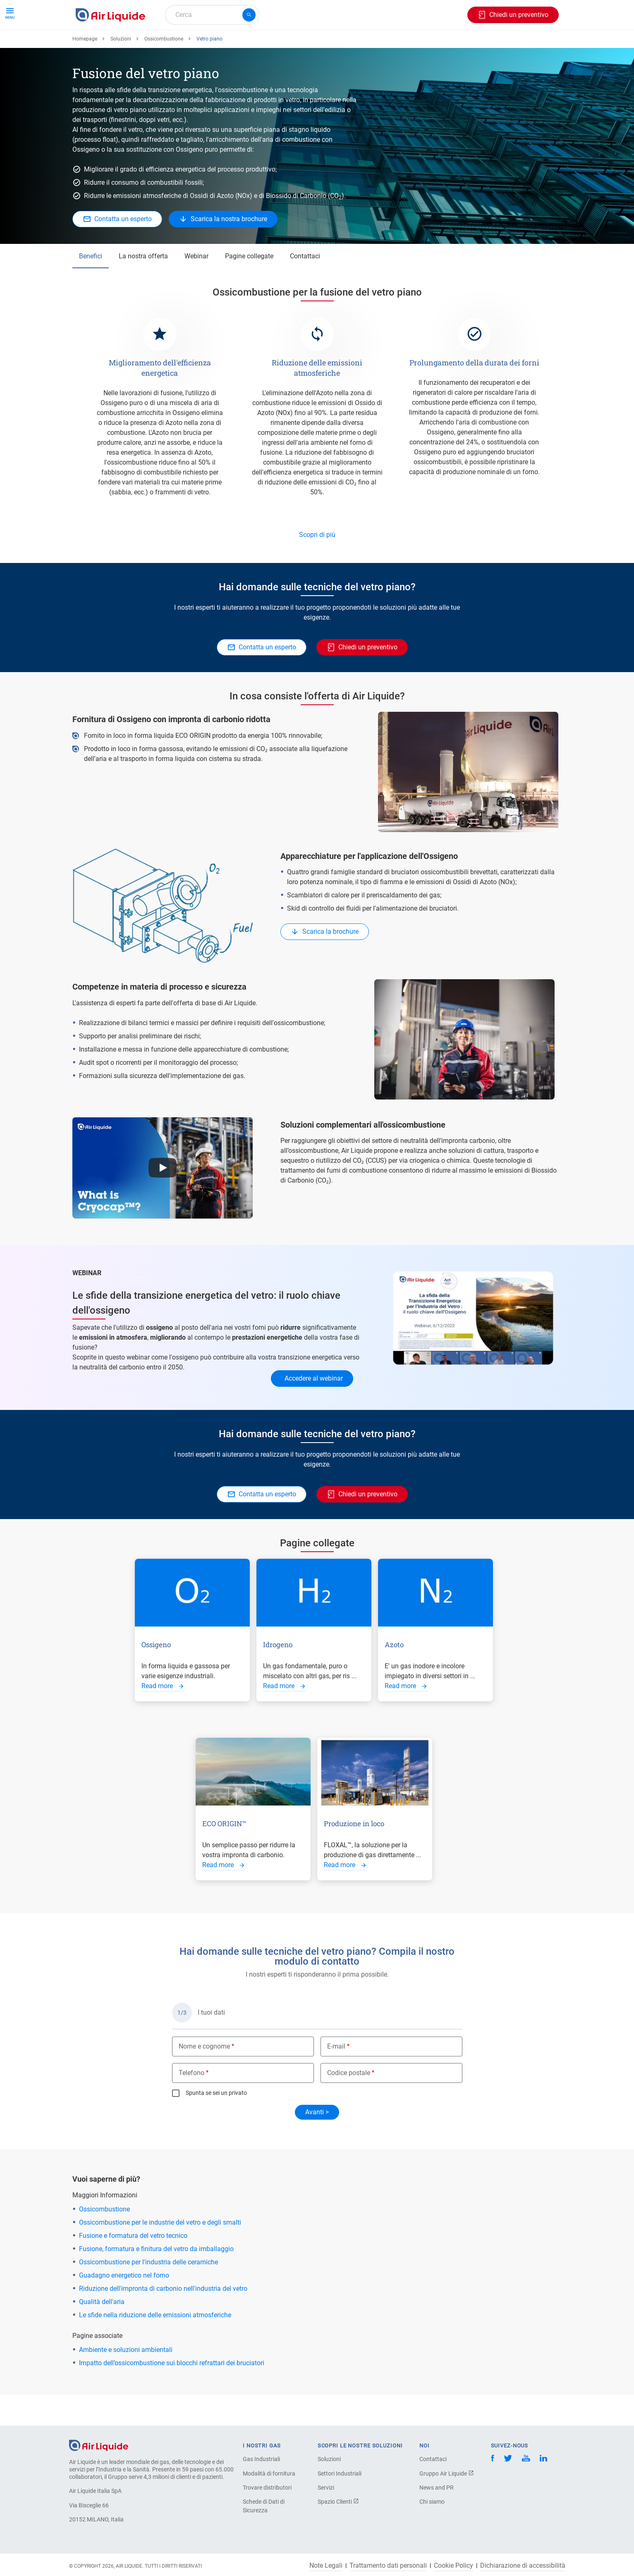 This screenshot has width=634, height=2576. What do you see at coordinates (269, 2473) in the screenshot?
I see `Modalità di fornitura` at bounding box center [269, 2473].